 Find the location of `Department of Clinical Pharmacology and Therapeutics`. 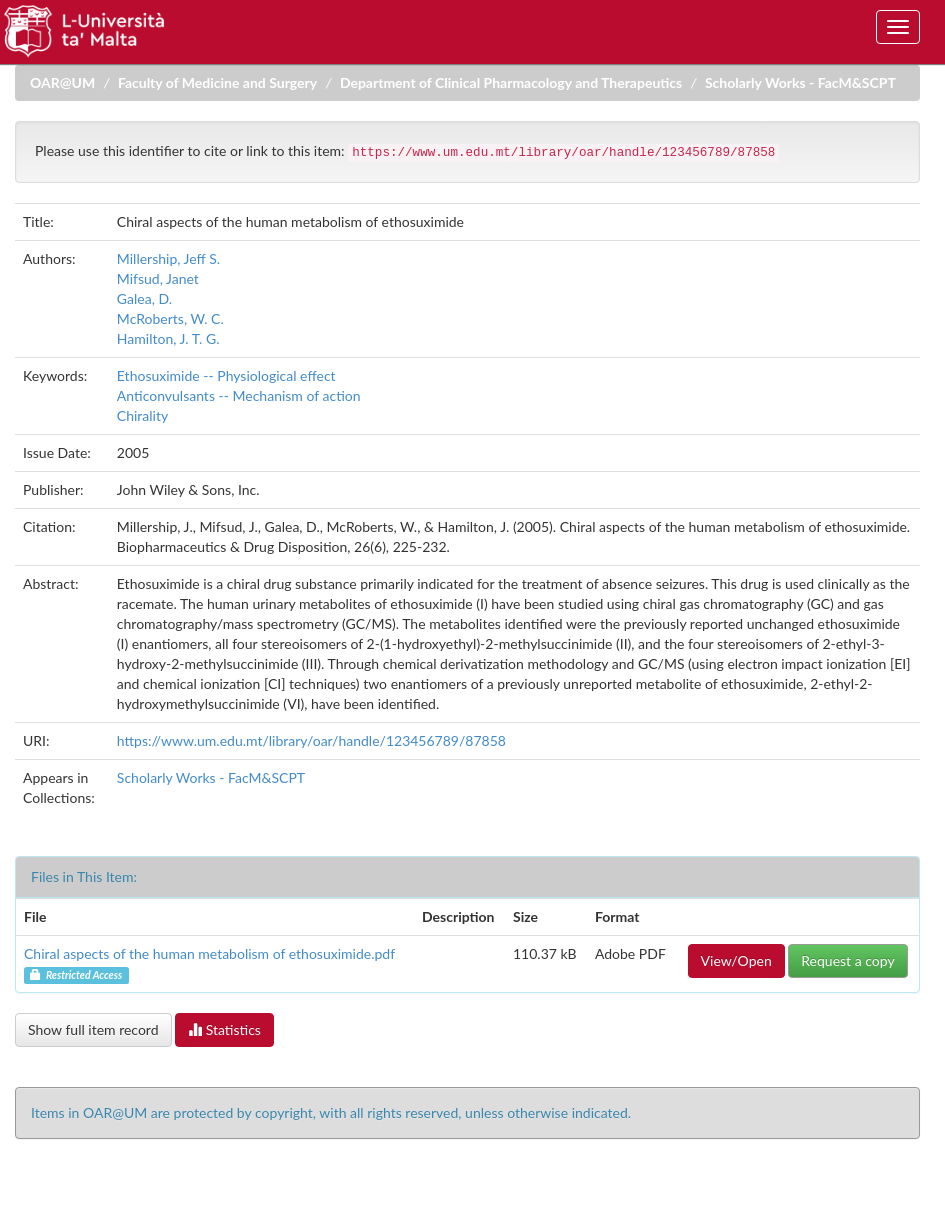

Department of Clinical Pharmacology and Therapeutics is located at coordinates (511, 82).